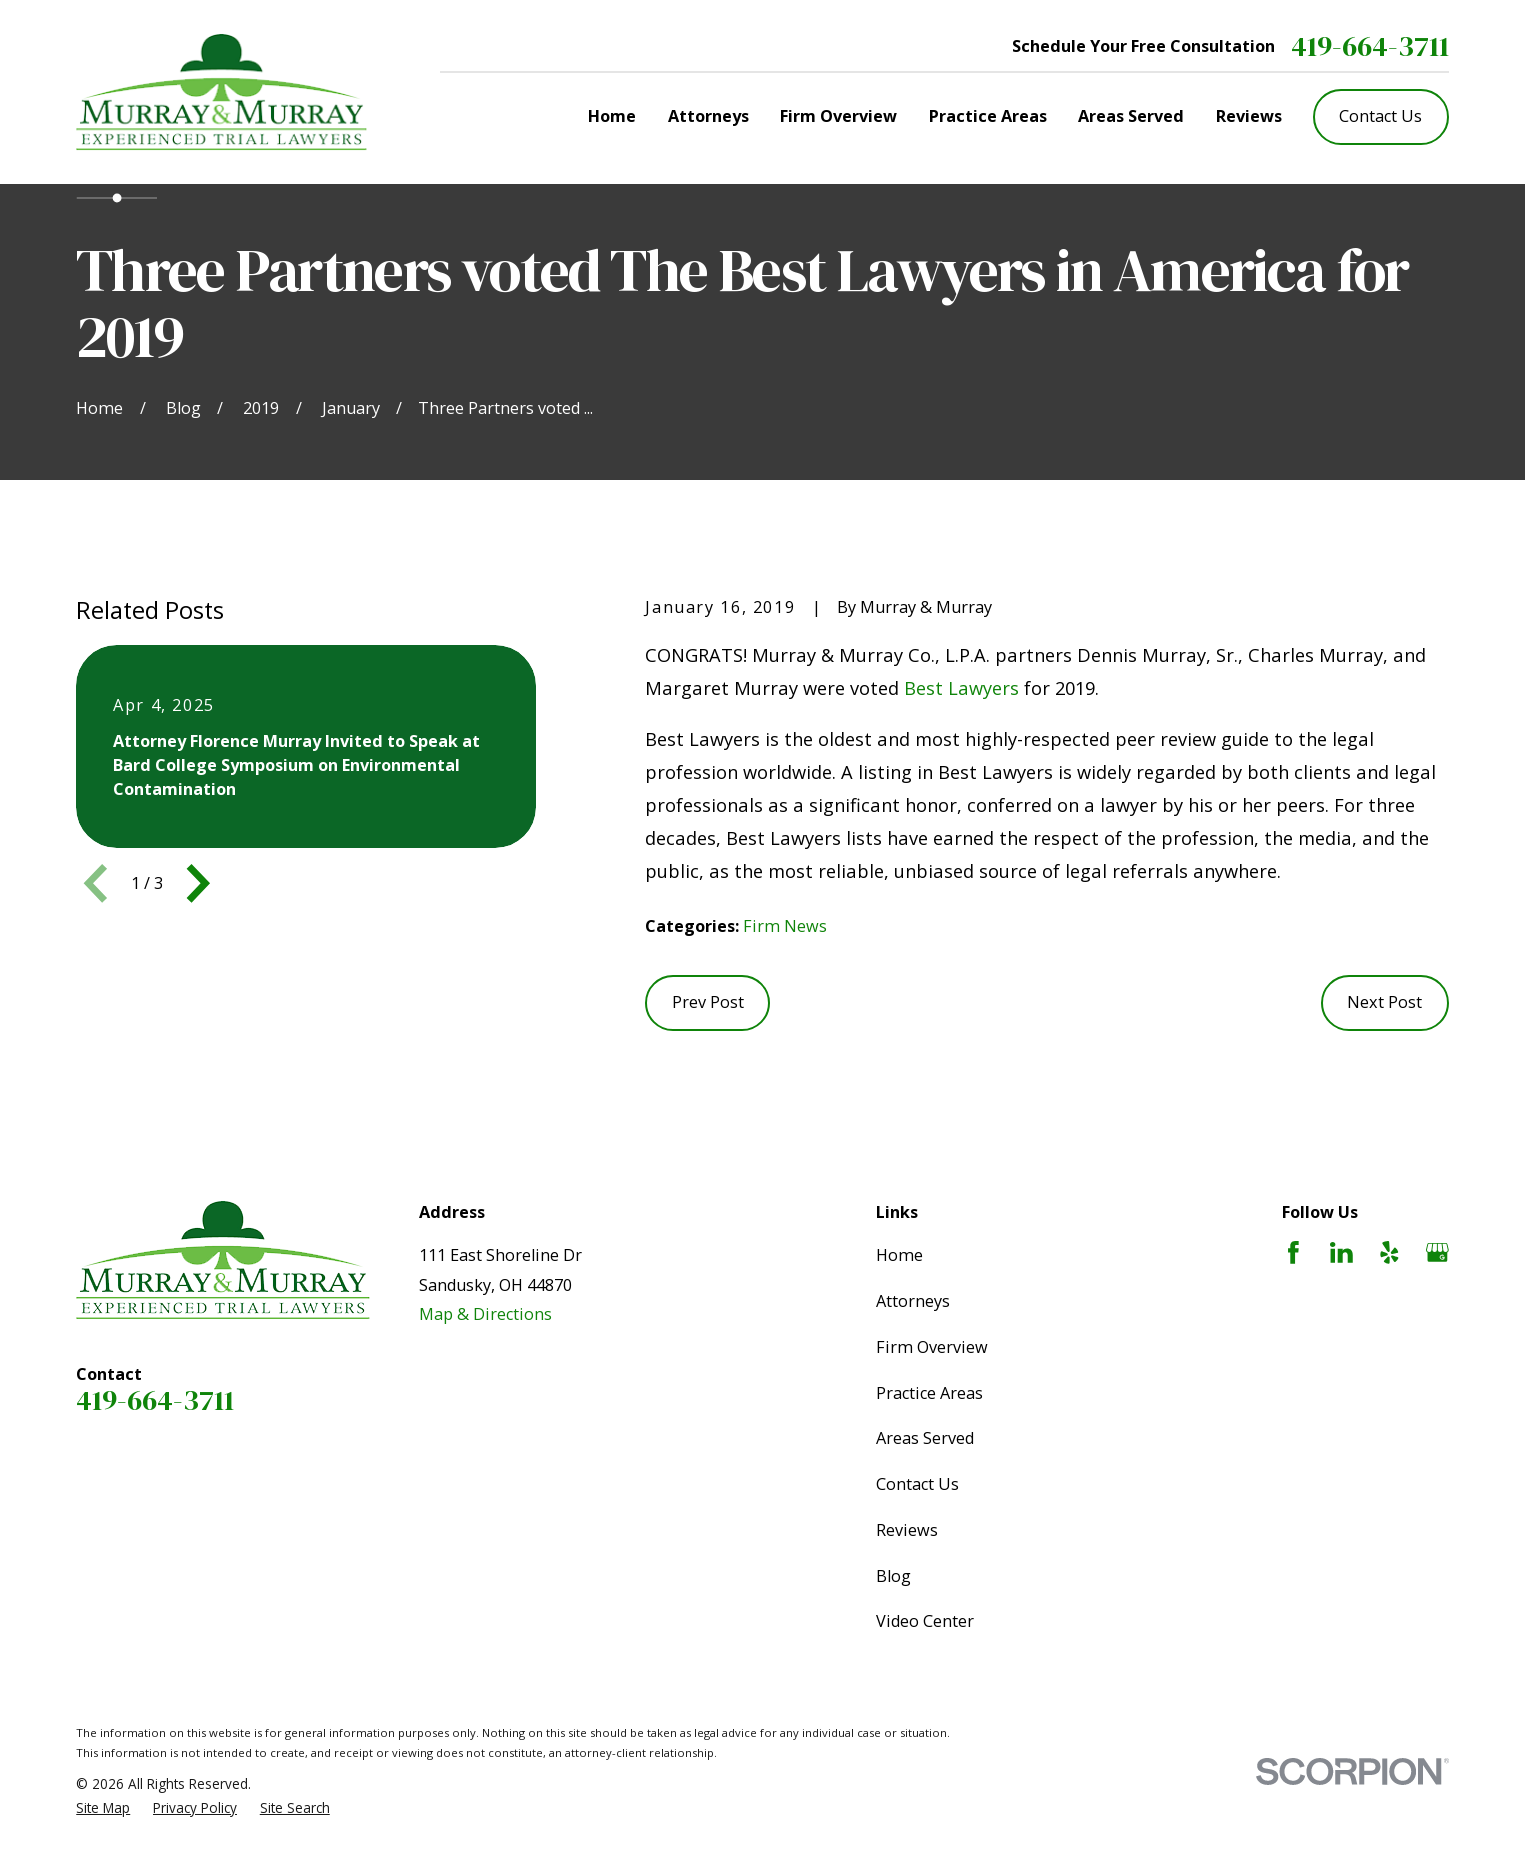 The width and height of the screenshot is (1525, 1850). Describe the element at coordinates (899, 1255) in the screenshot. I see `Home` at that location.